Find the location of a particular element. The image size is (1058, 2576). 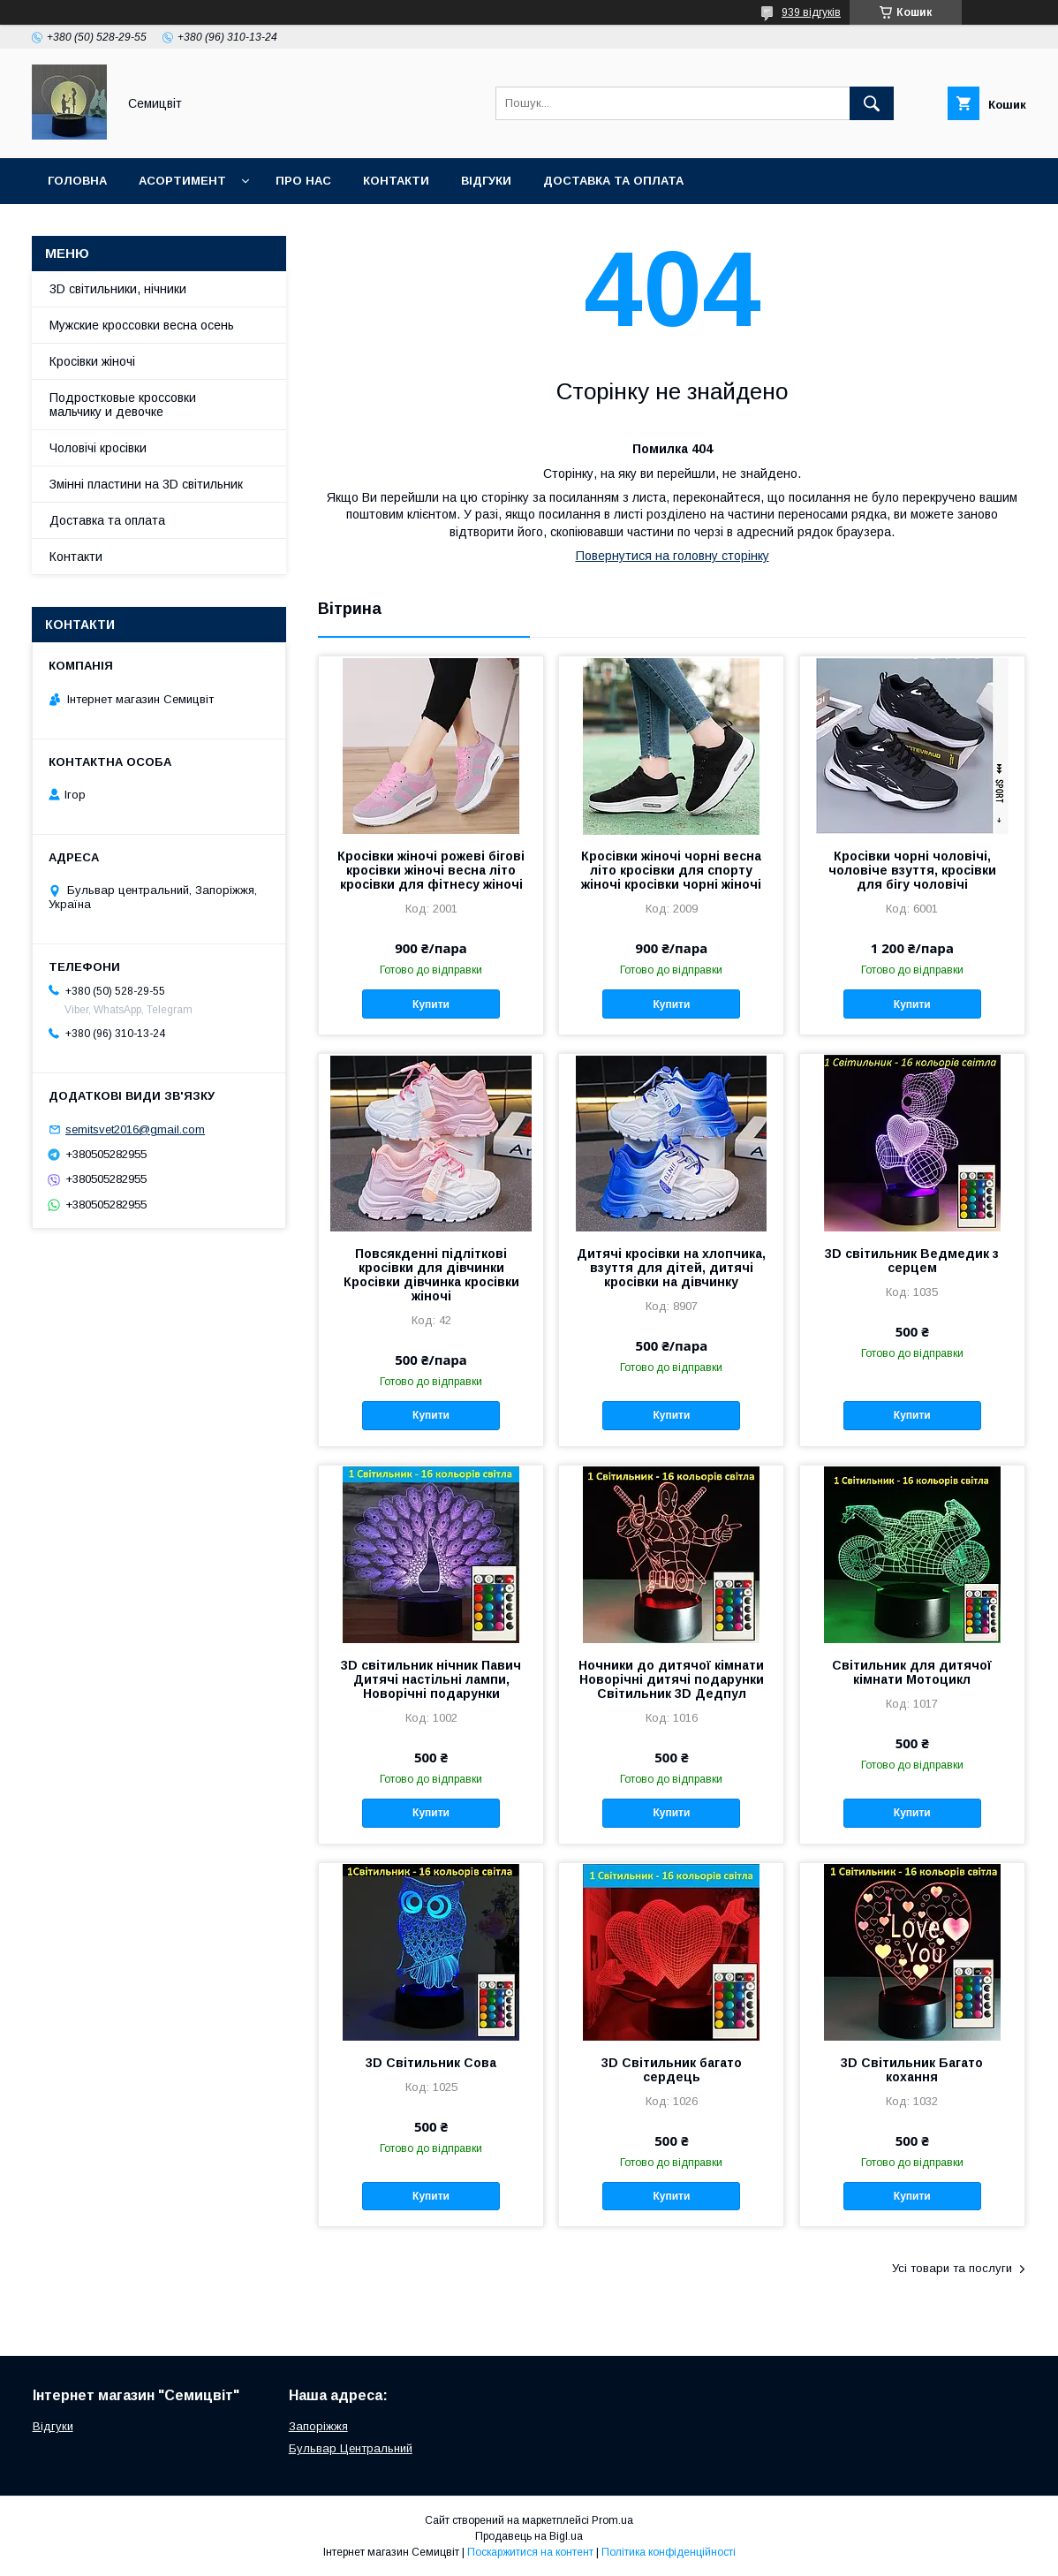

Головна is located at coordinates (77, 180).